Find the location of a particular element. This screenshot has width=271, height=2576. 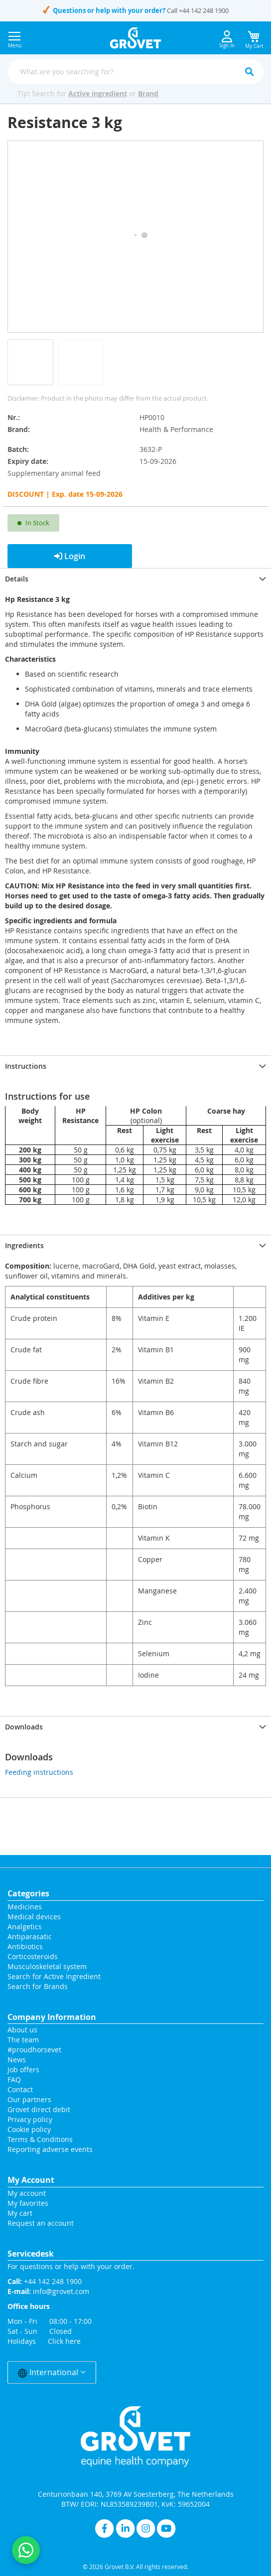

Contact is located at coordinates (21, 2089).